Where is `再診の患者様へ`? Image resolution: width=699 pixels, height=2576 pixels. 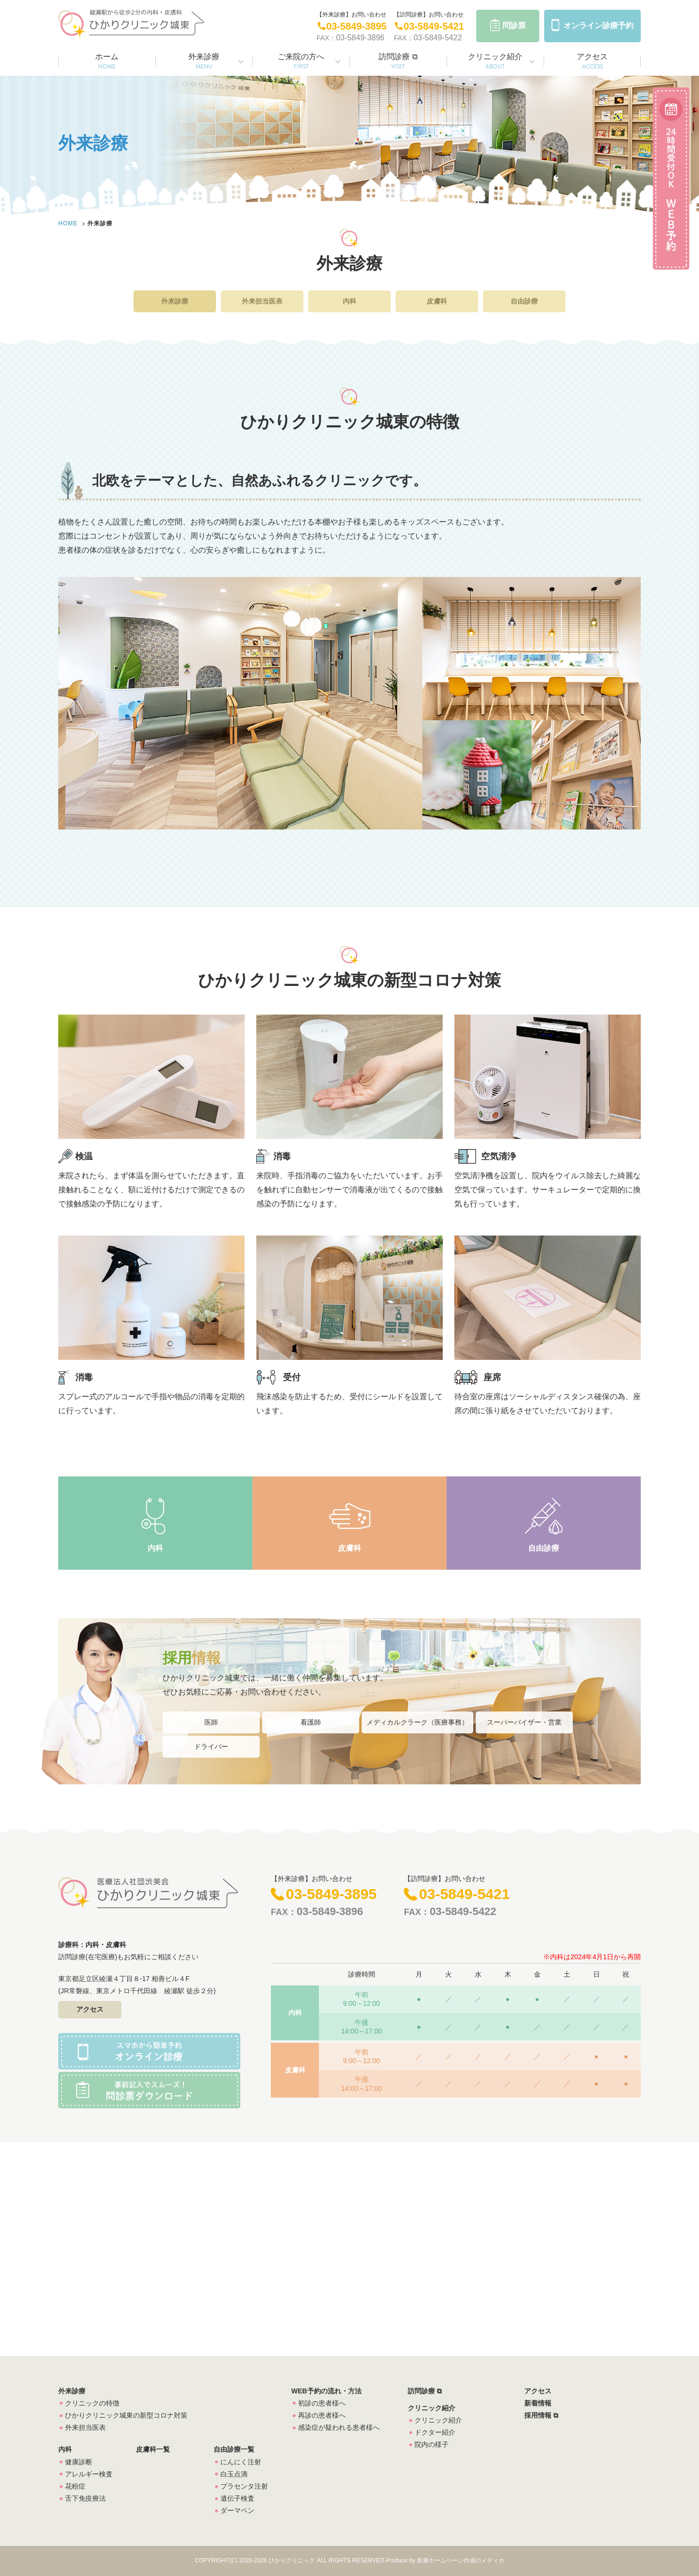
再診の患者様へ is located at coordinates (322, 2415).